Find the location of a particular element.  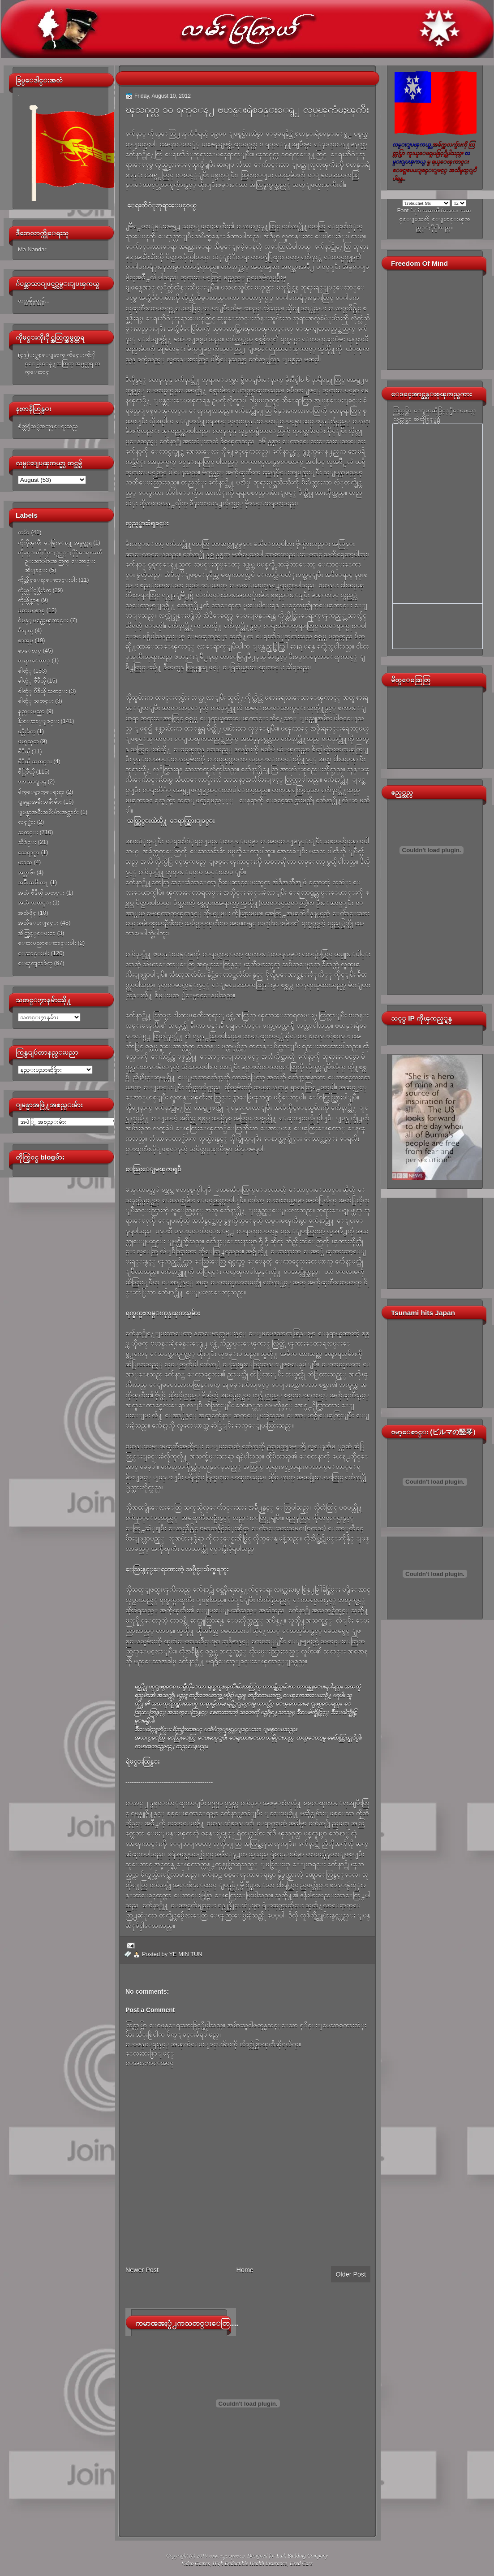

မ်က္ေမွာက္ေရးရာ is located at coordinates (41, 791).